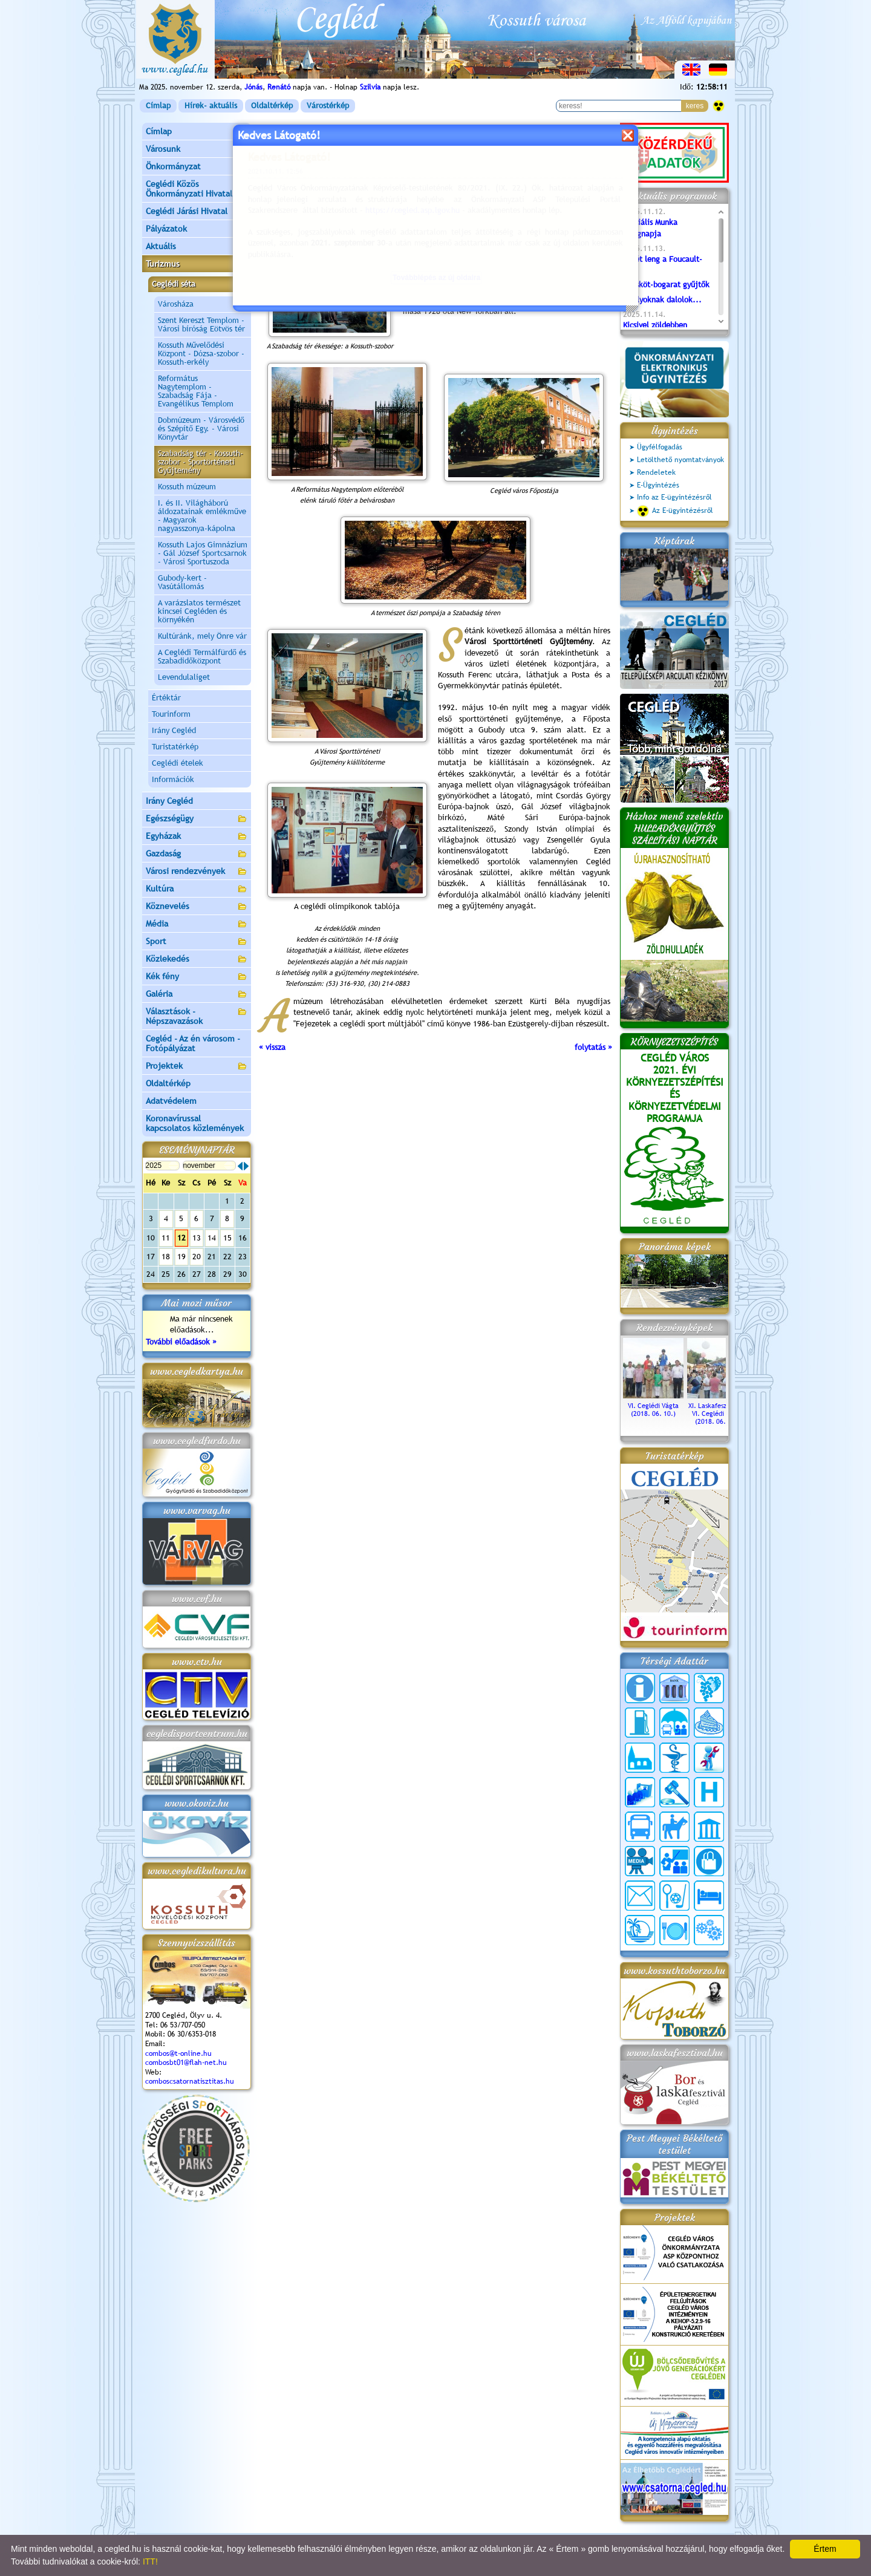 Image resolution: width=871 pixels, height=2576 pixels. What do you see at coordinates (165, 1237) in the screenshot?
I see `11` at bounding box center [165, 1237].